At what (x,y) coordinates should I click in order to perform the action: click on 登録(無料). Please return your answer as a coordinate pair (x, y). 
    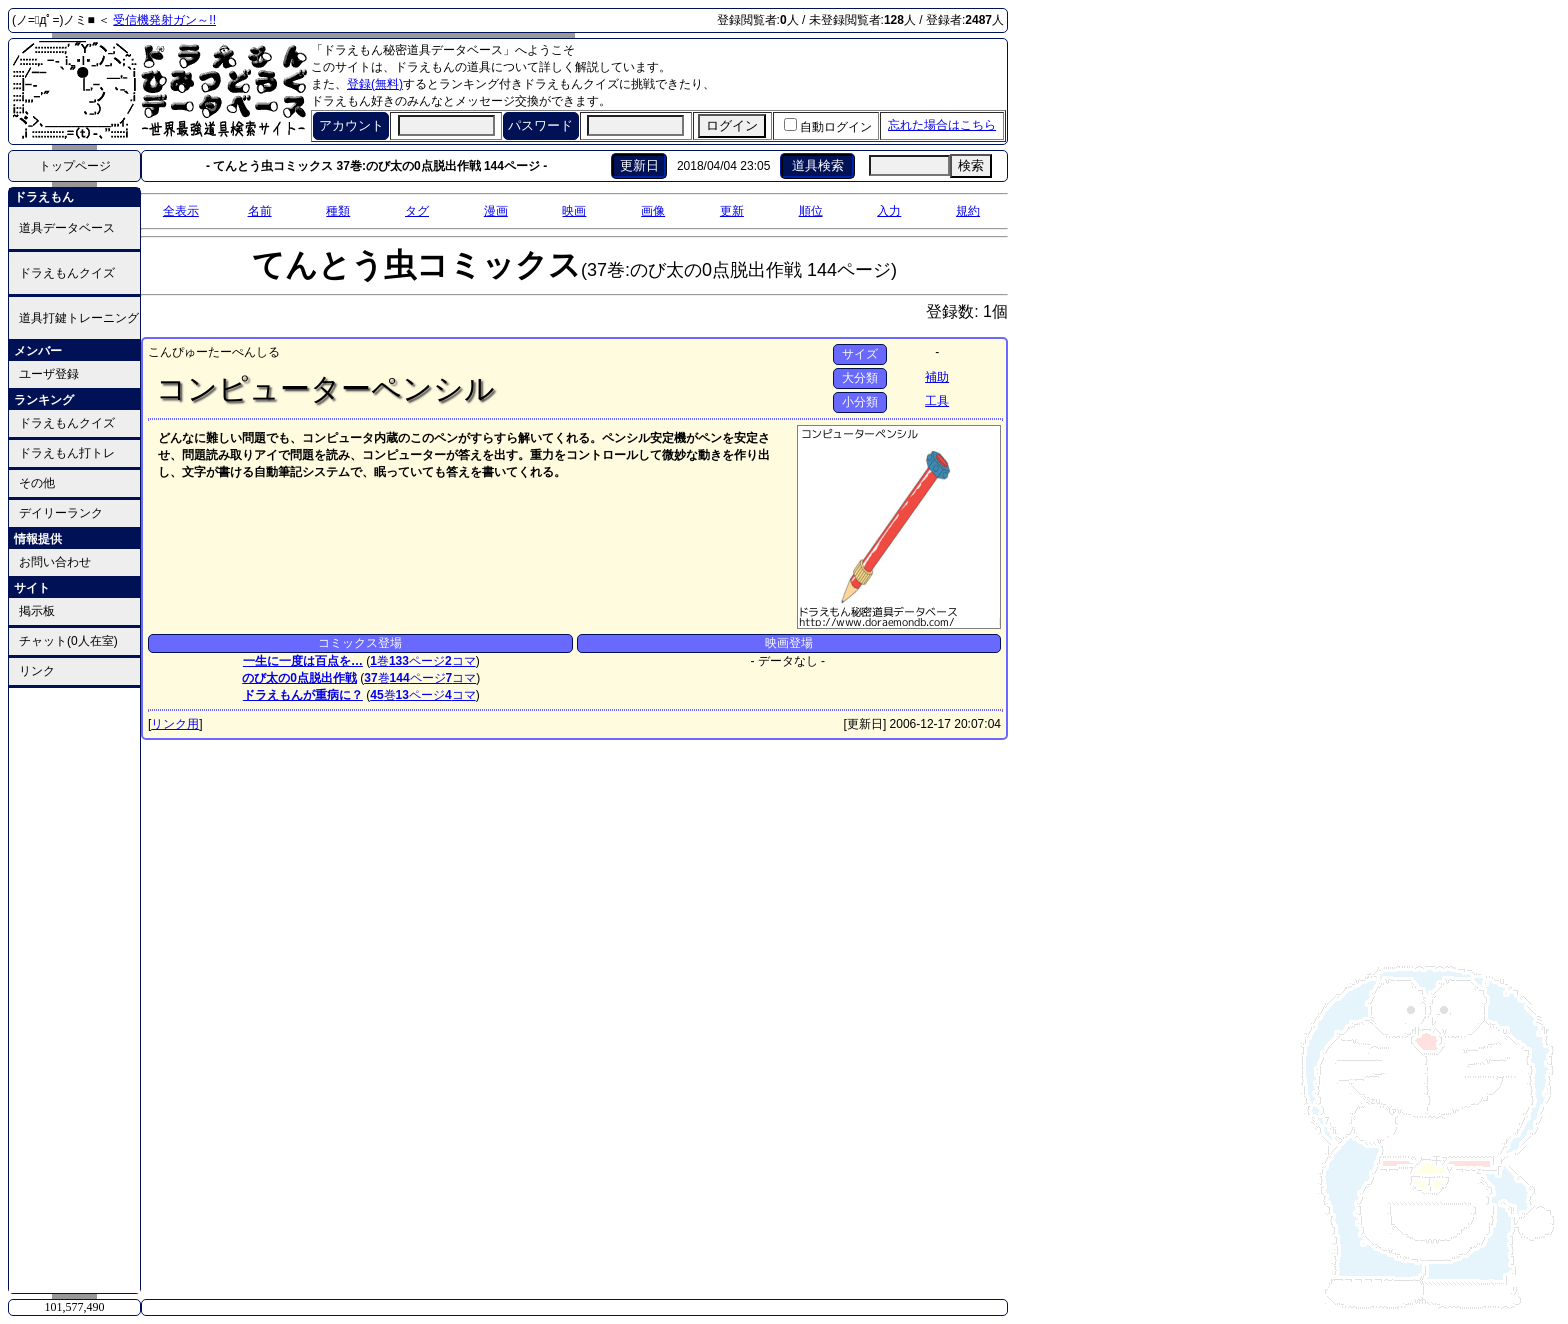
    Looking at the image, I should click on (375, 84).